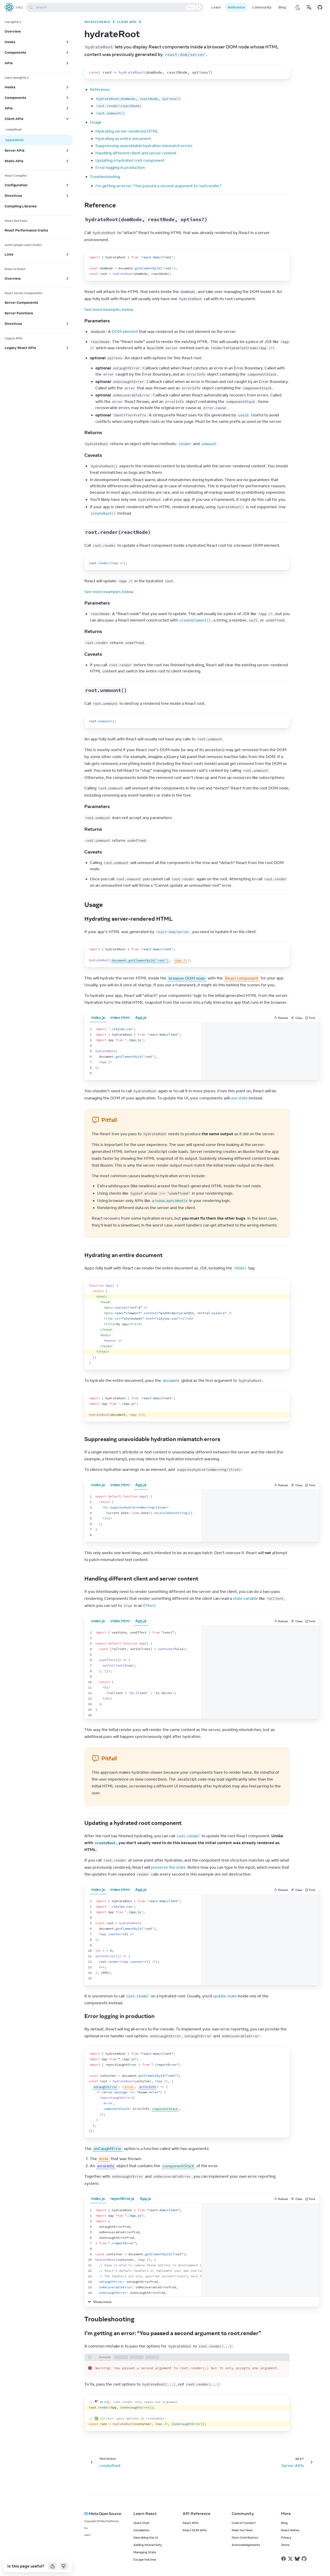  I want to click on Error logging in production, so click(120, 167).